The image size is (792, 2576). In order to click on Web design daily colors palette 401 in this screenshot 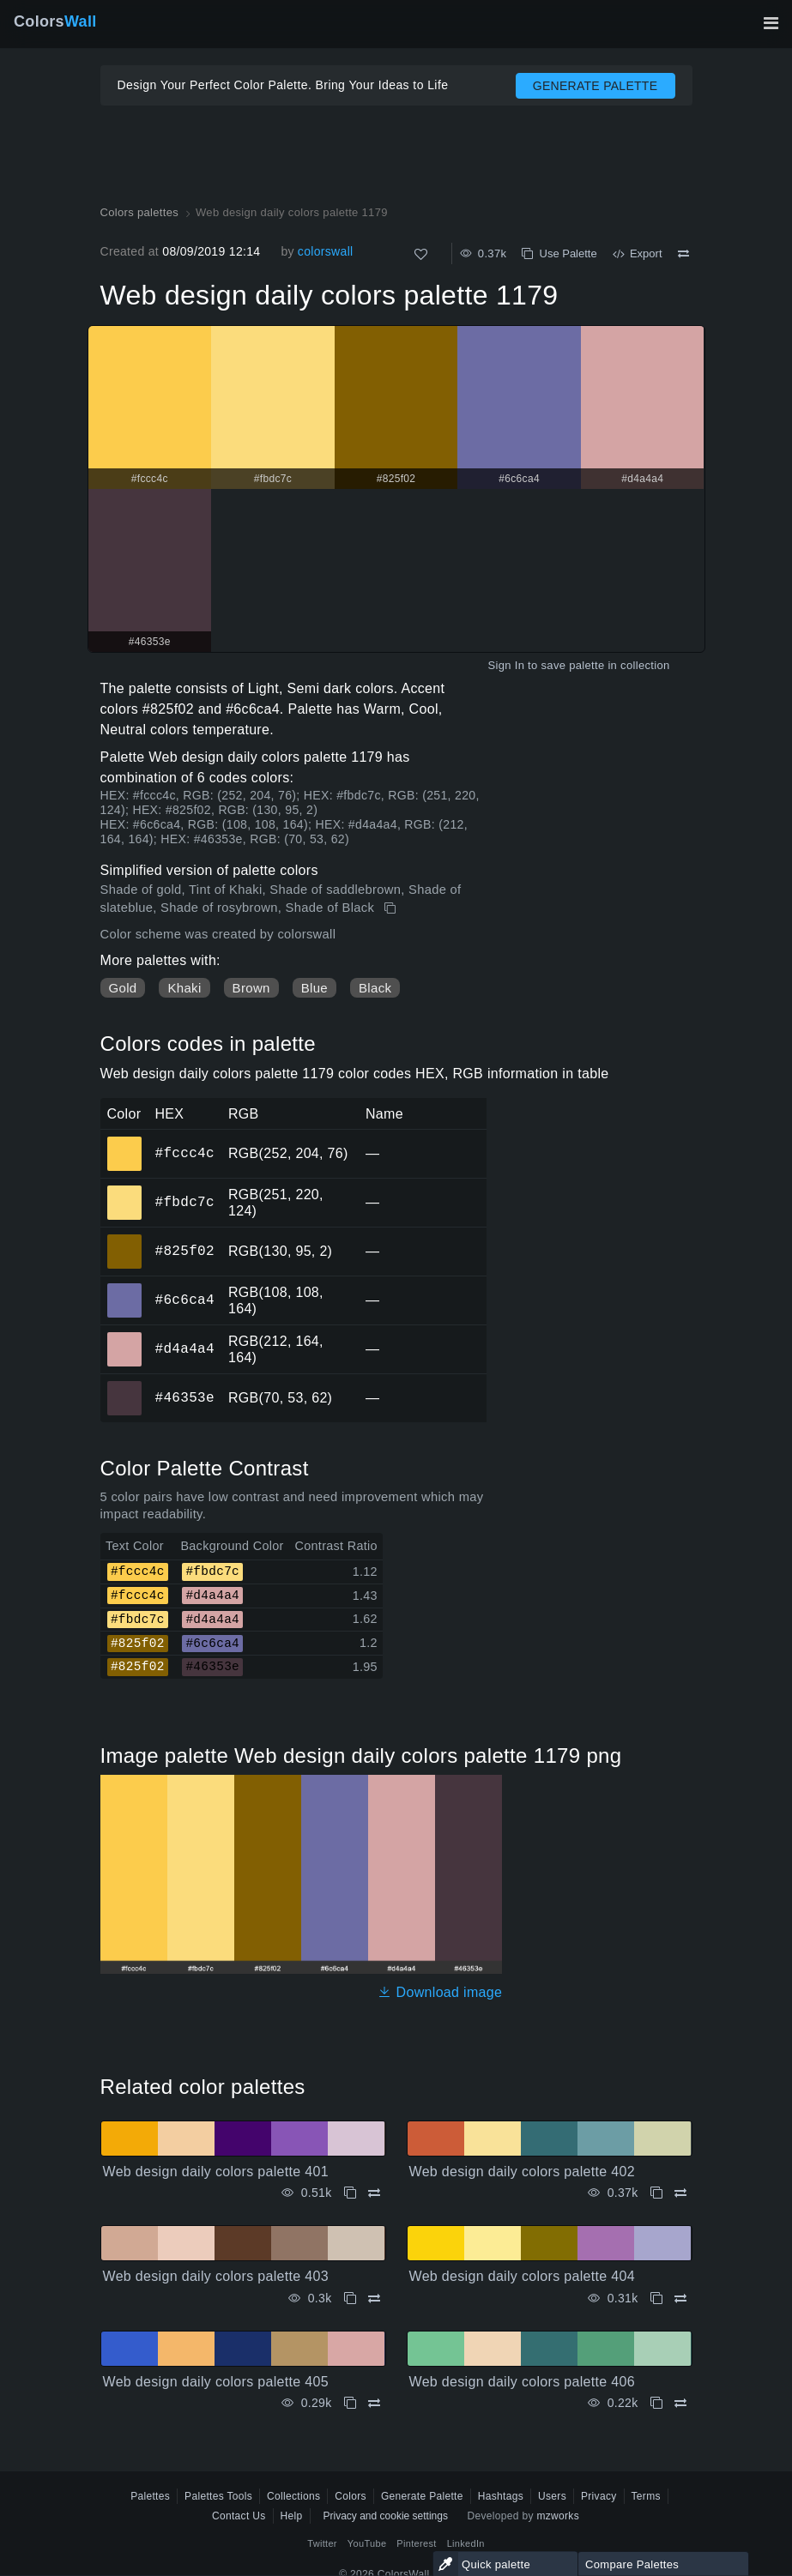, I will do `click(216, 2171)`.